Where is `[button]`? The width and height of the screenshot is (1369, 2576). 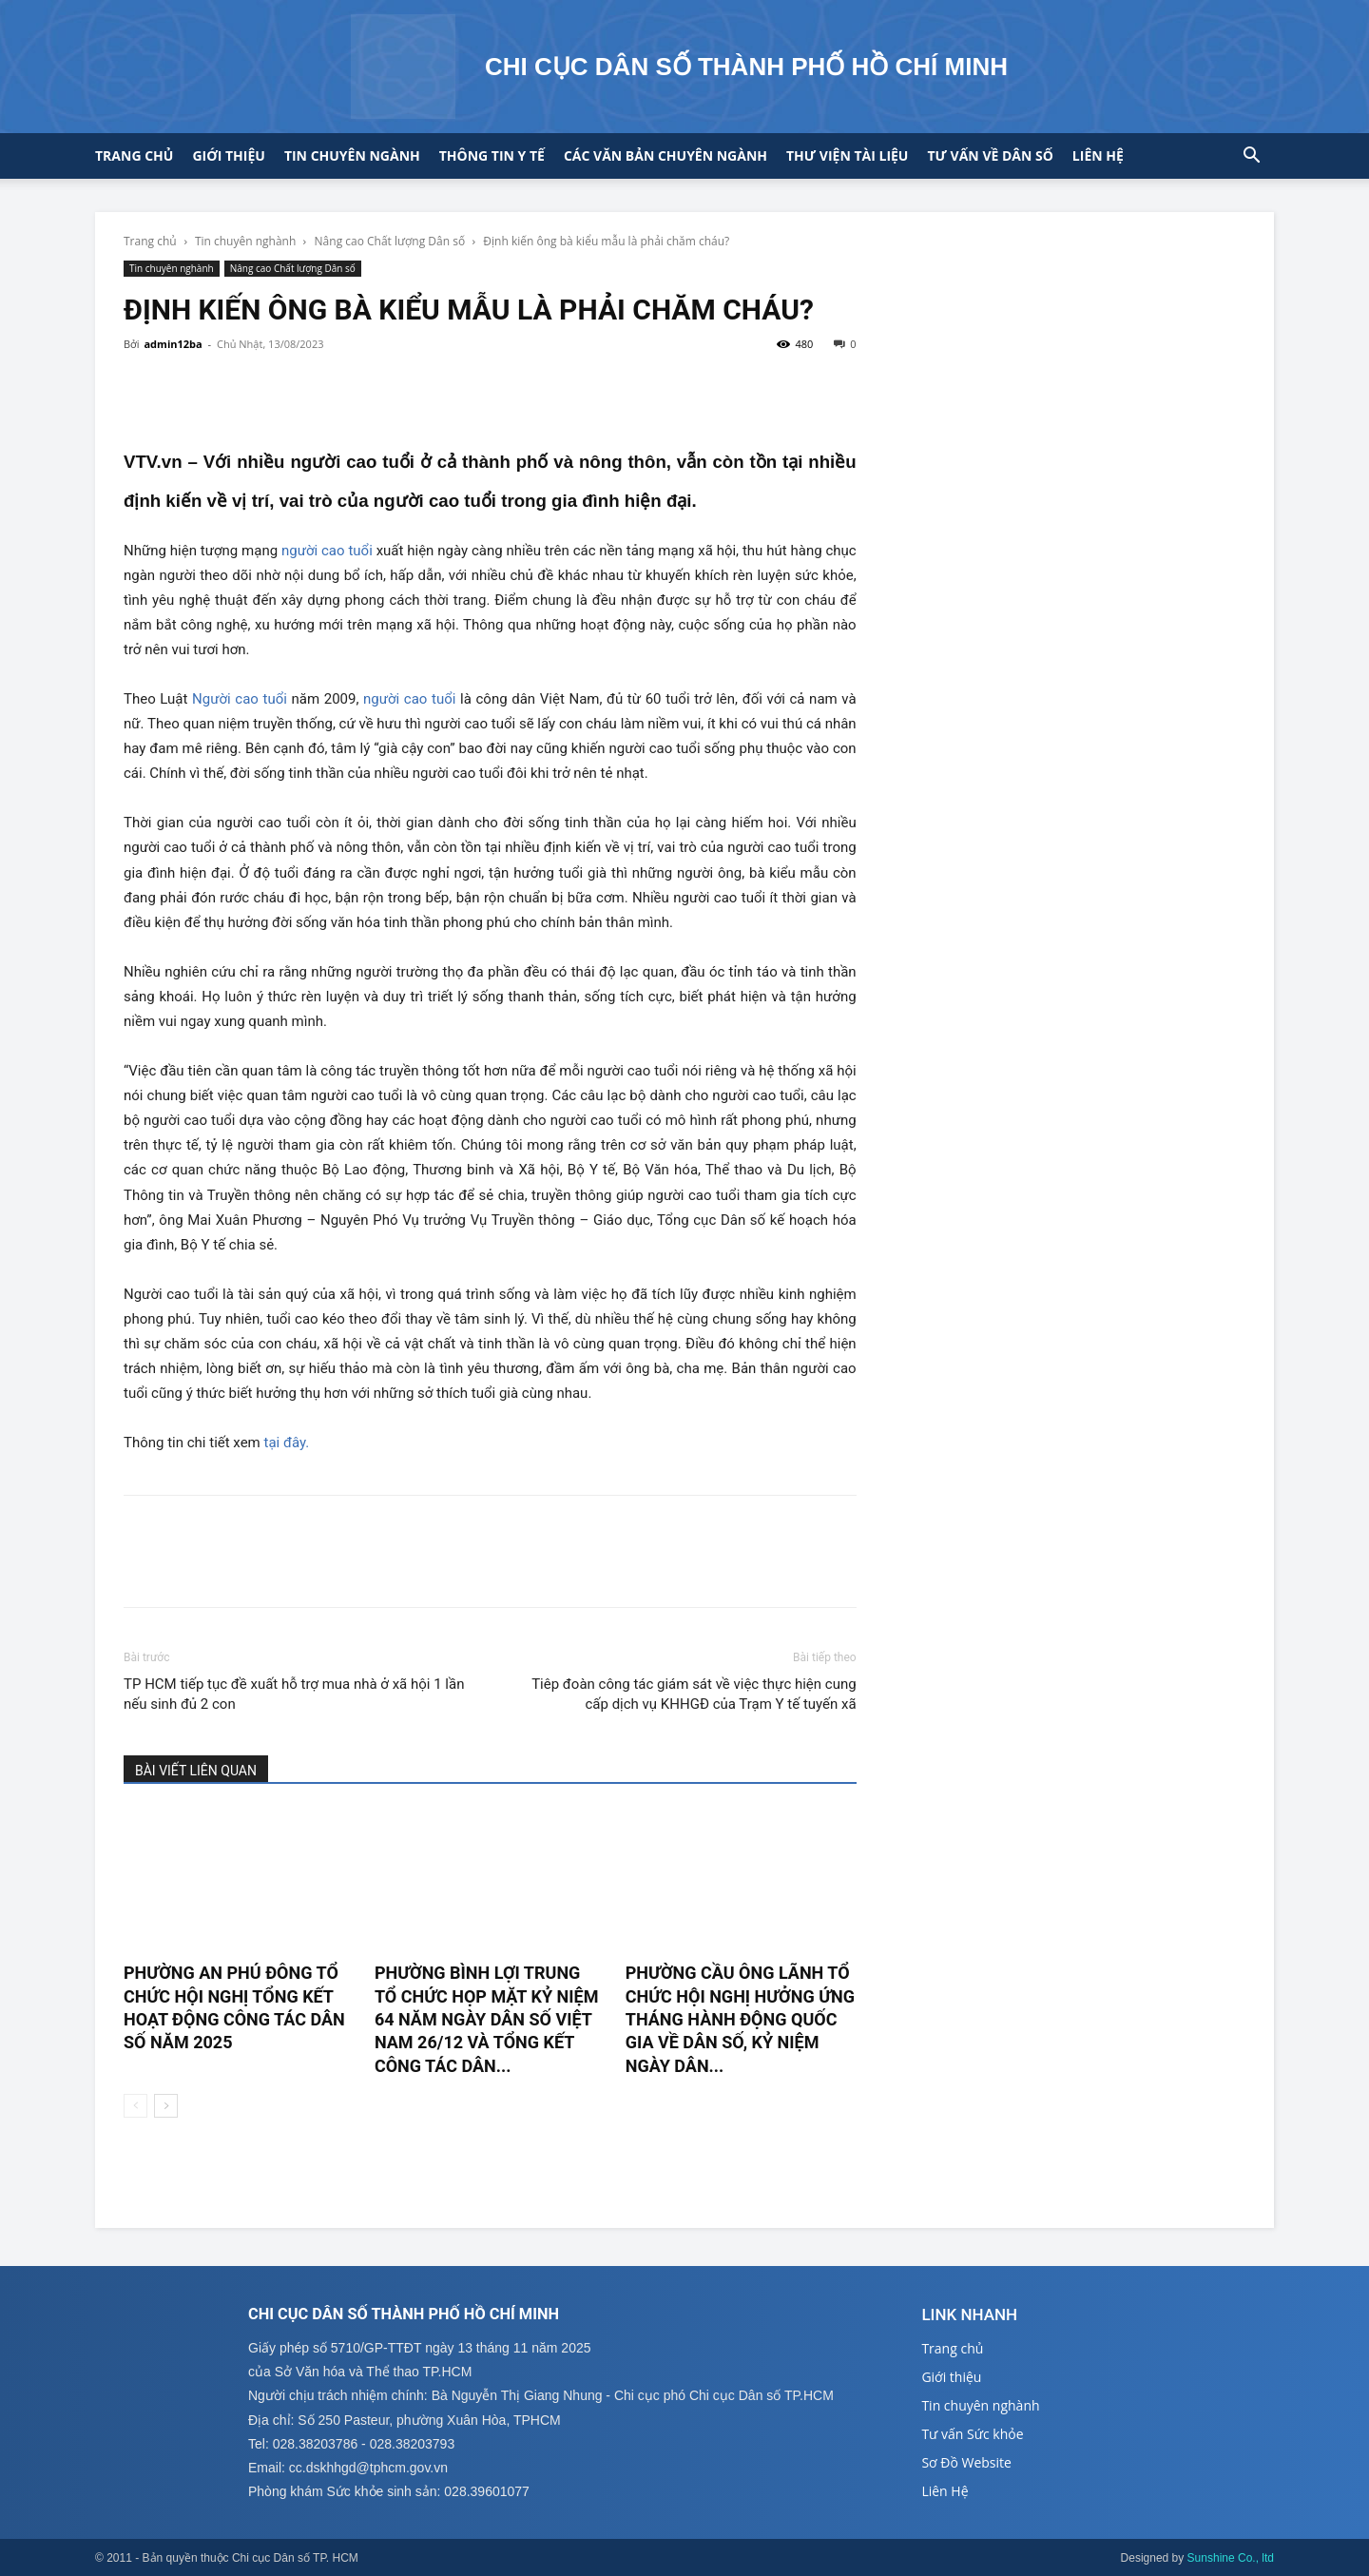
[button] is located at coordinates (1251, 157).